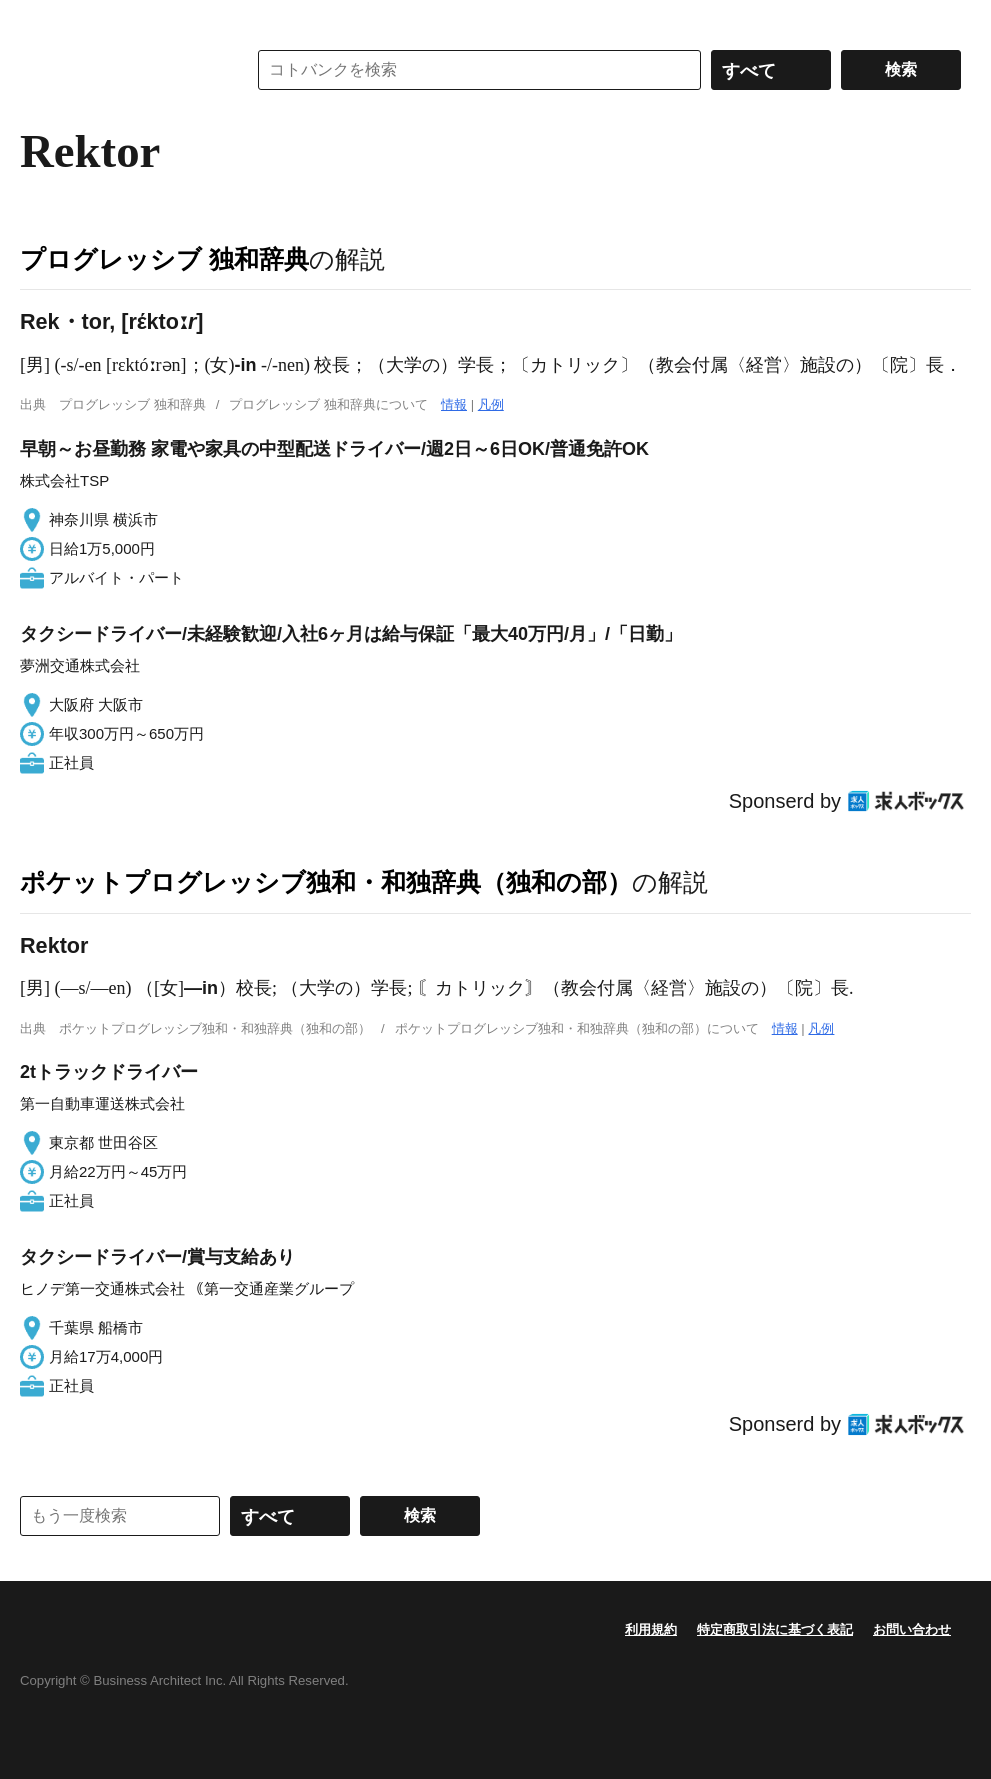  I want to click on 情報, so click(454, 404).